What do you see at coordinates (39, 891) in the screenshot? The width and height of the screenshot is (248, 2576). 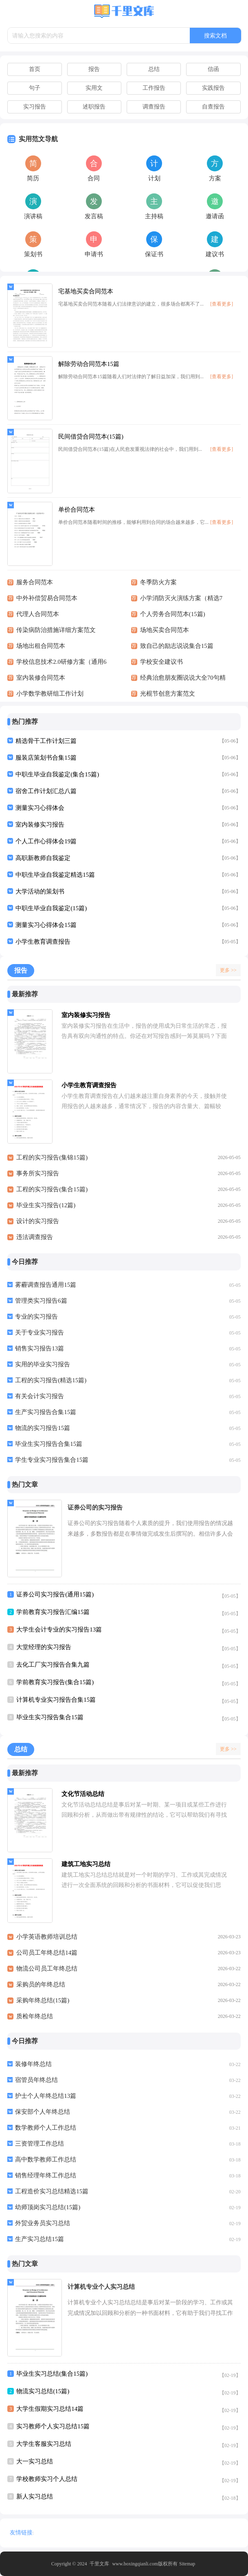 I see `大学活动的策划书` at bounding box center [39, 891].